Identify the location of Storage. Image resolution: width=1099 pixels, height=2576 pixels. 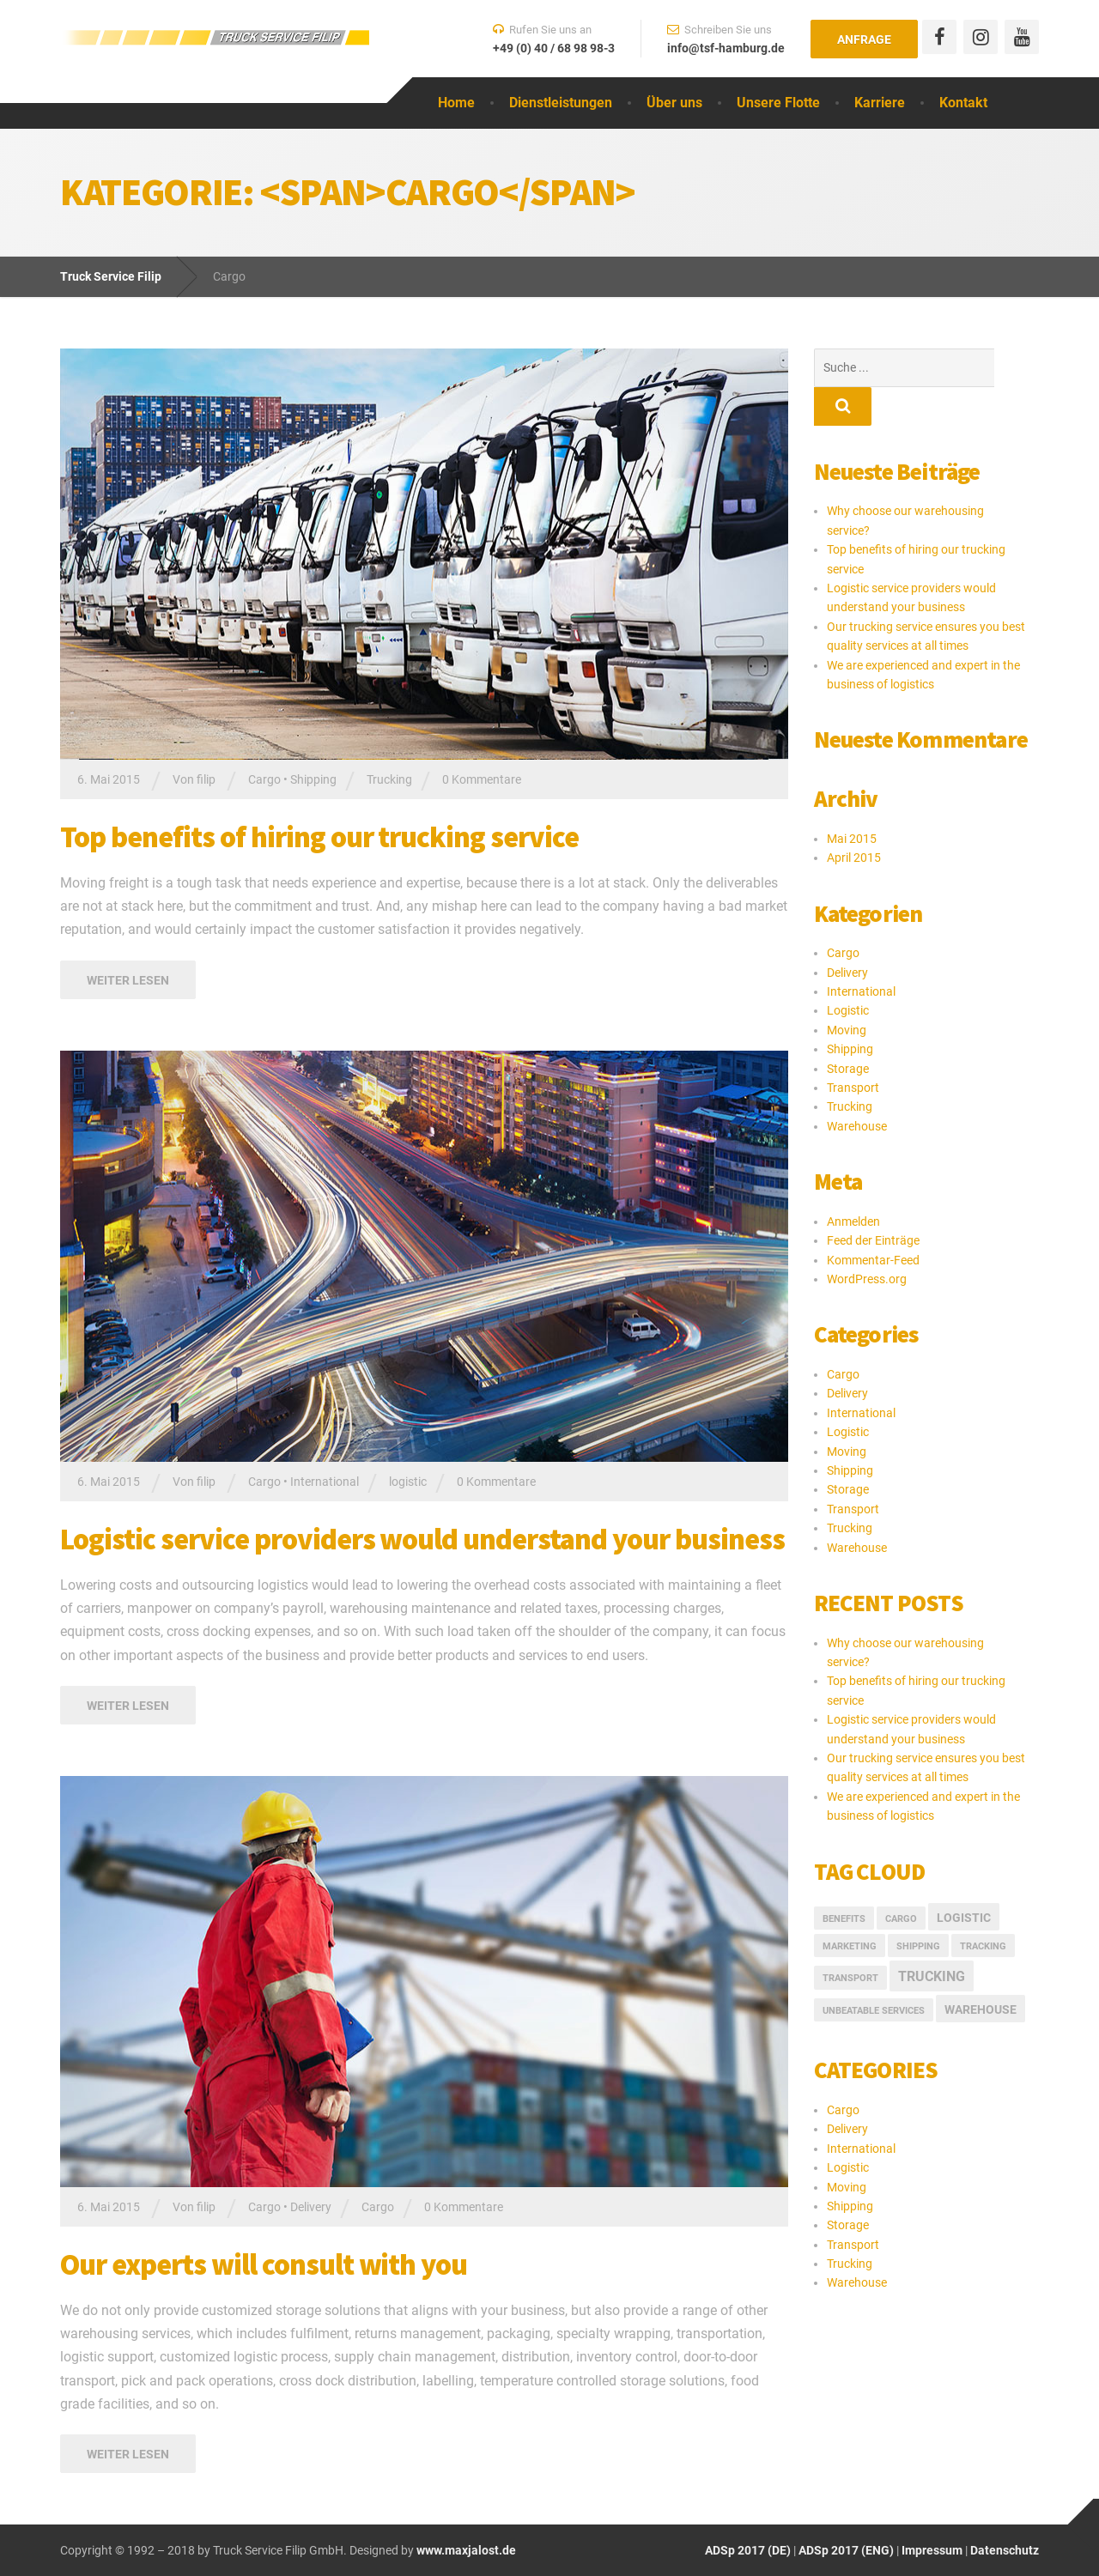
(848, 1030).